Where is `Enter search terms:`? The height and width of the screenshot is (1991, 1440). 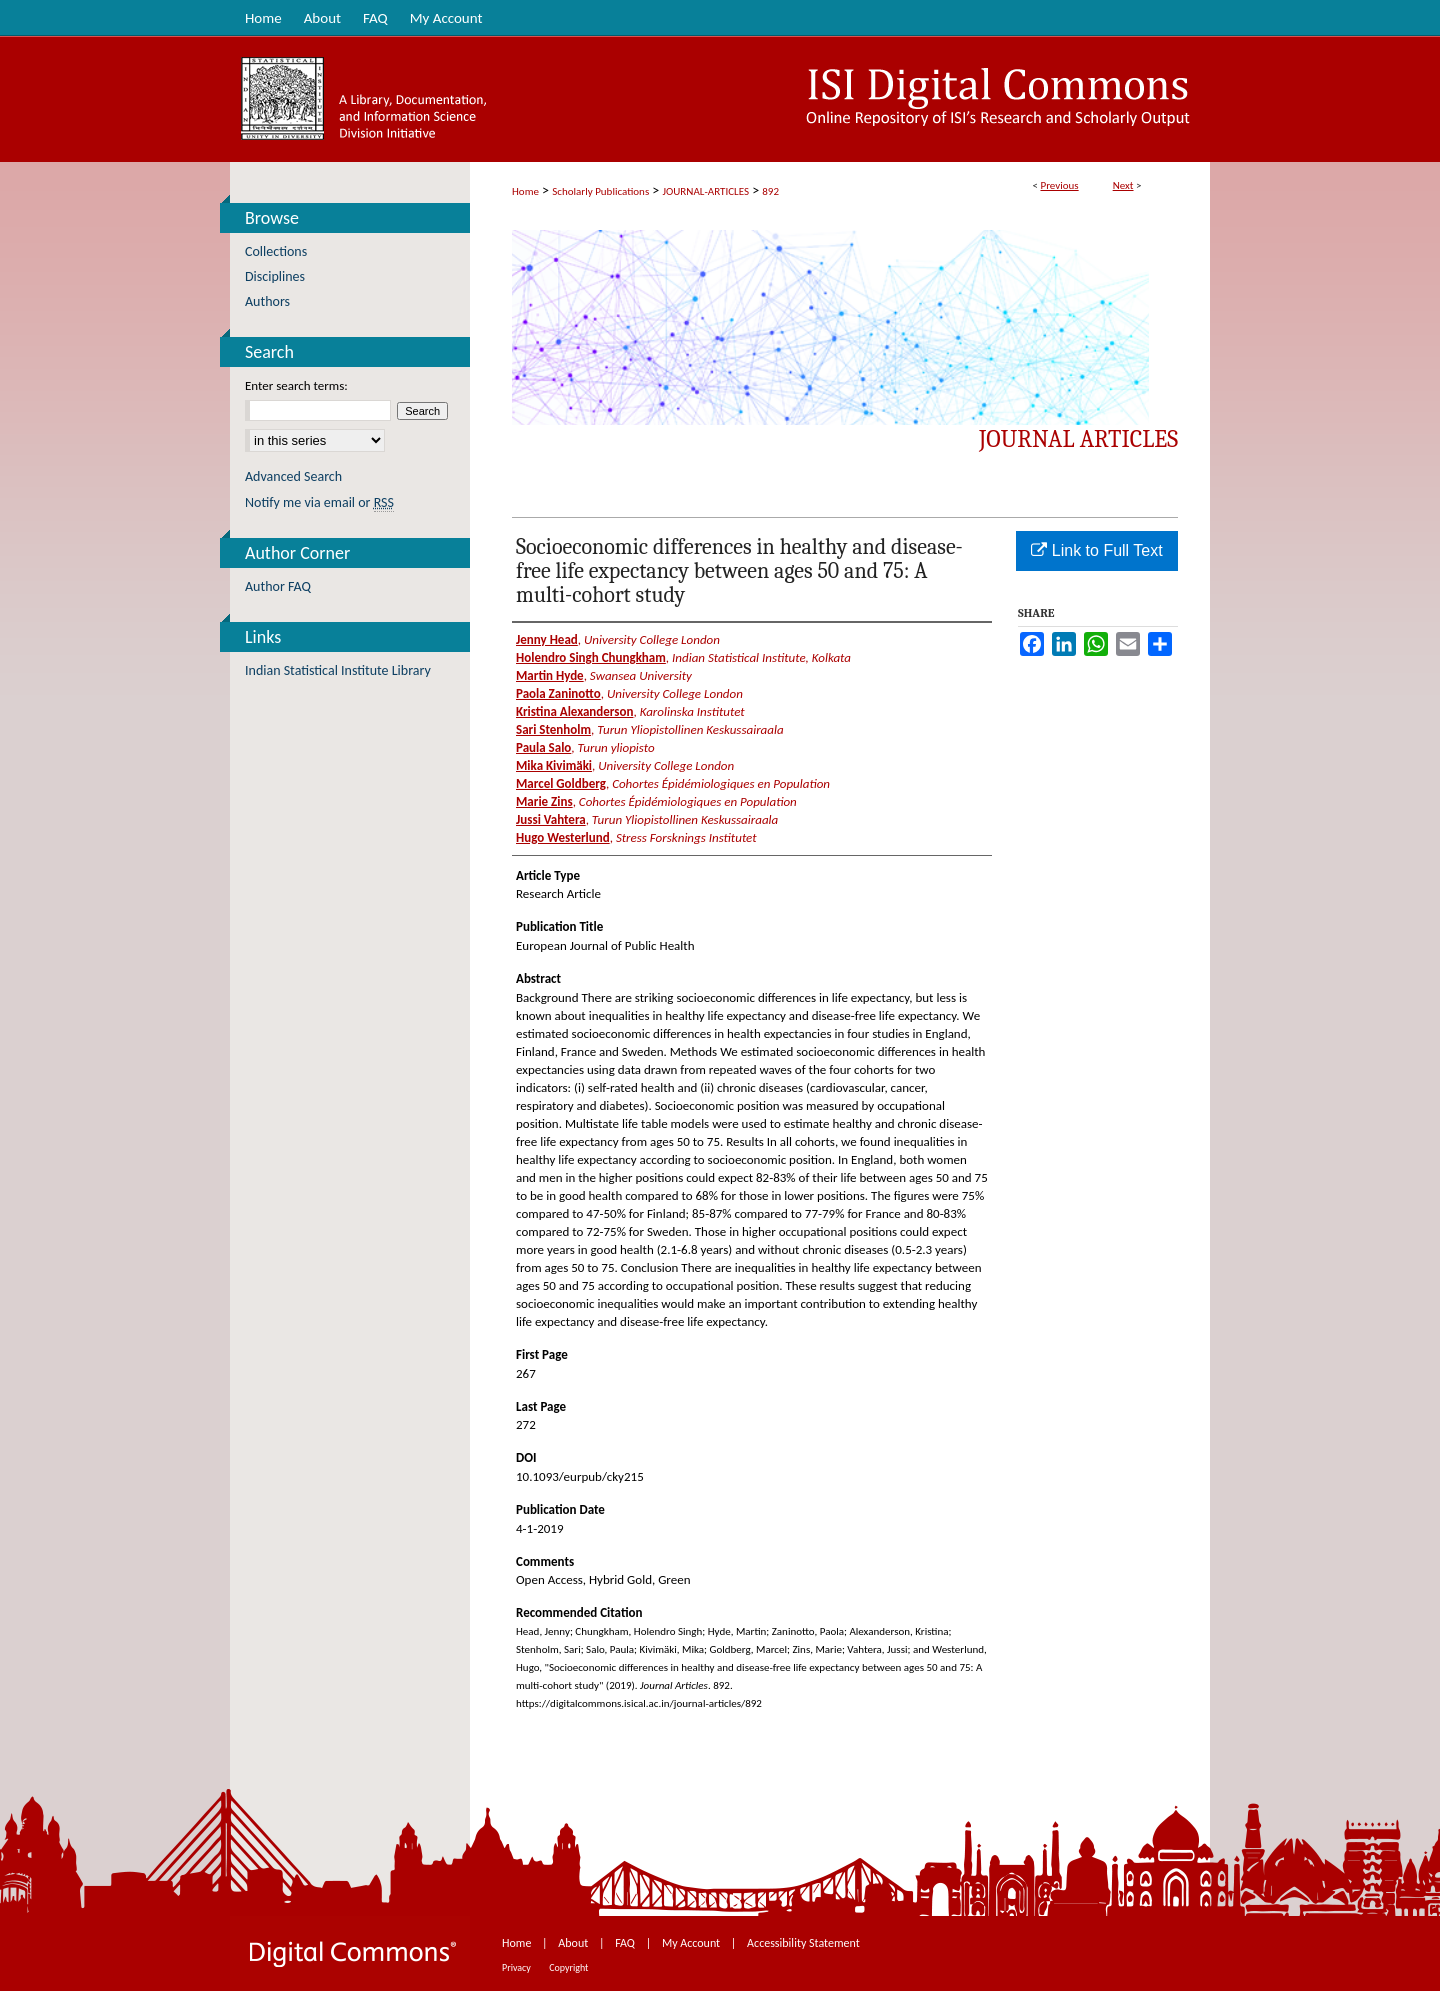
Enter search terms: is located at coordinates (296, 385).